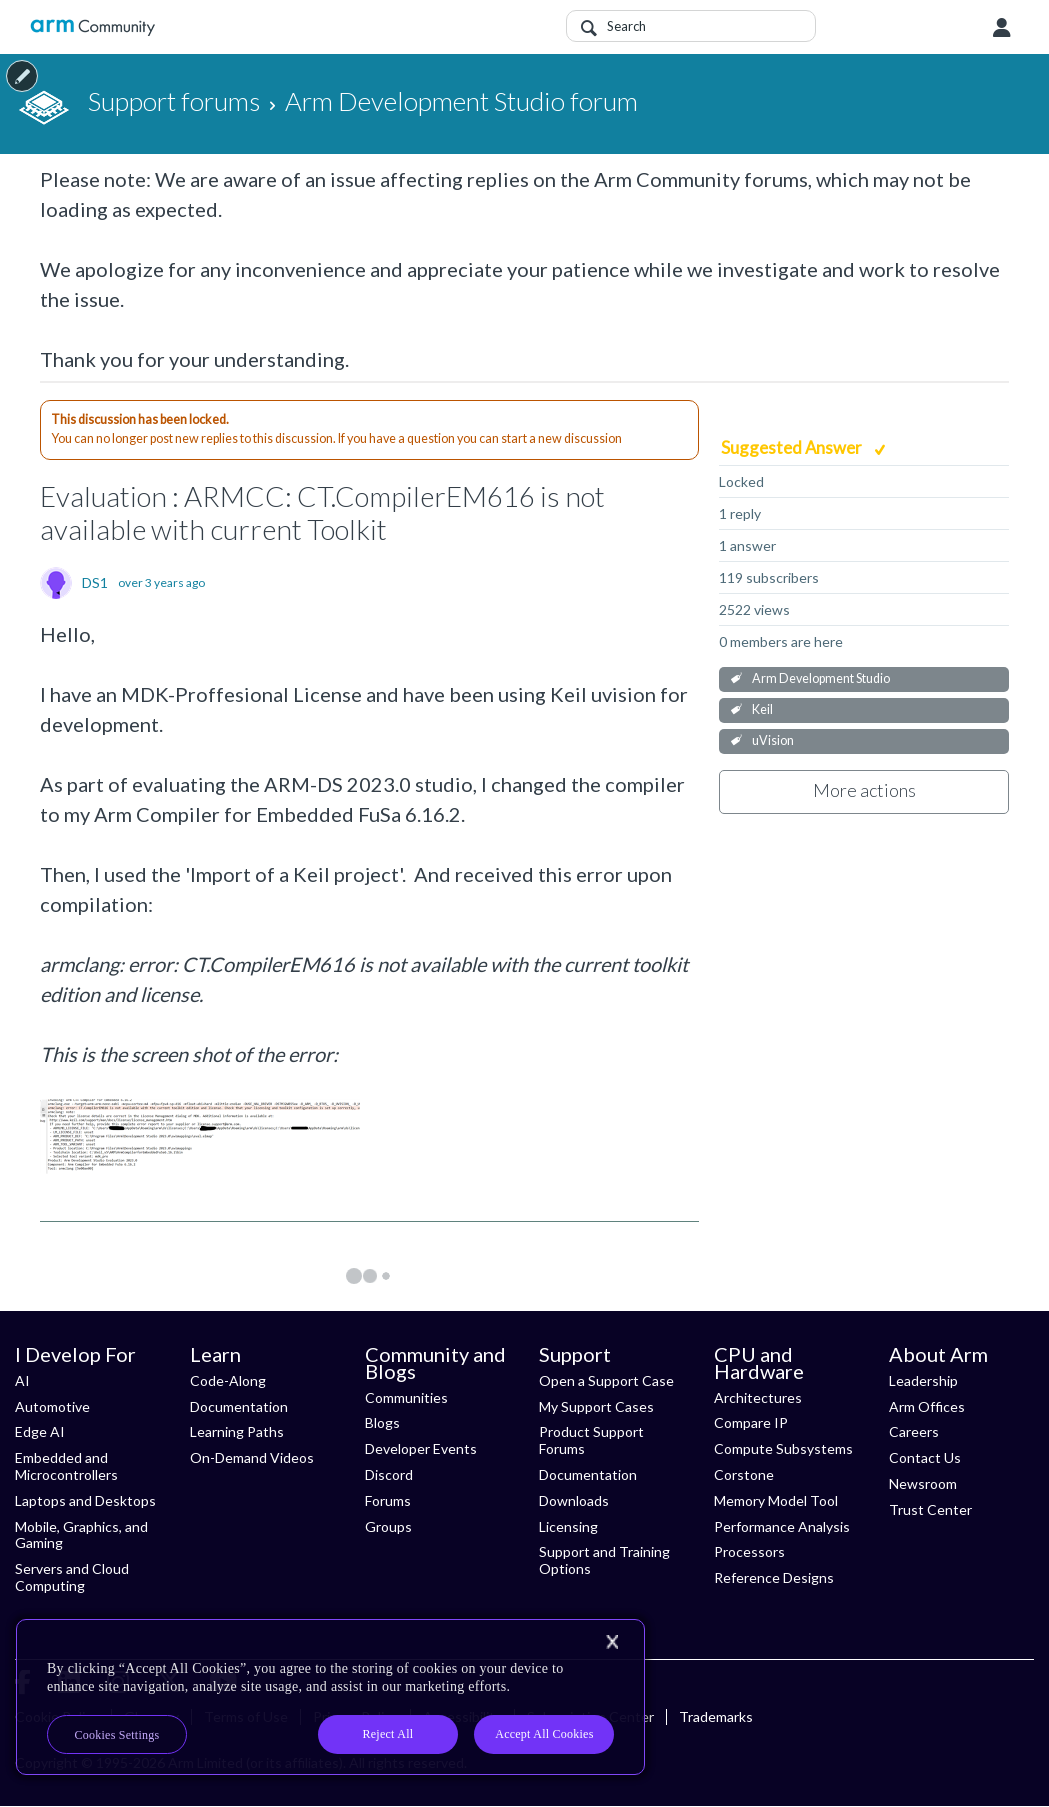 The height and width of the screenshot is (1807, 1049). Describe the element at coordinates (81, 1535) in the screenshot. I see `Mobile, Graphics, and Gaming` at that location.